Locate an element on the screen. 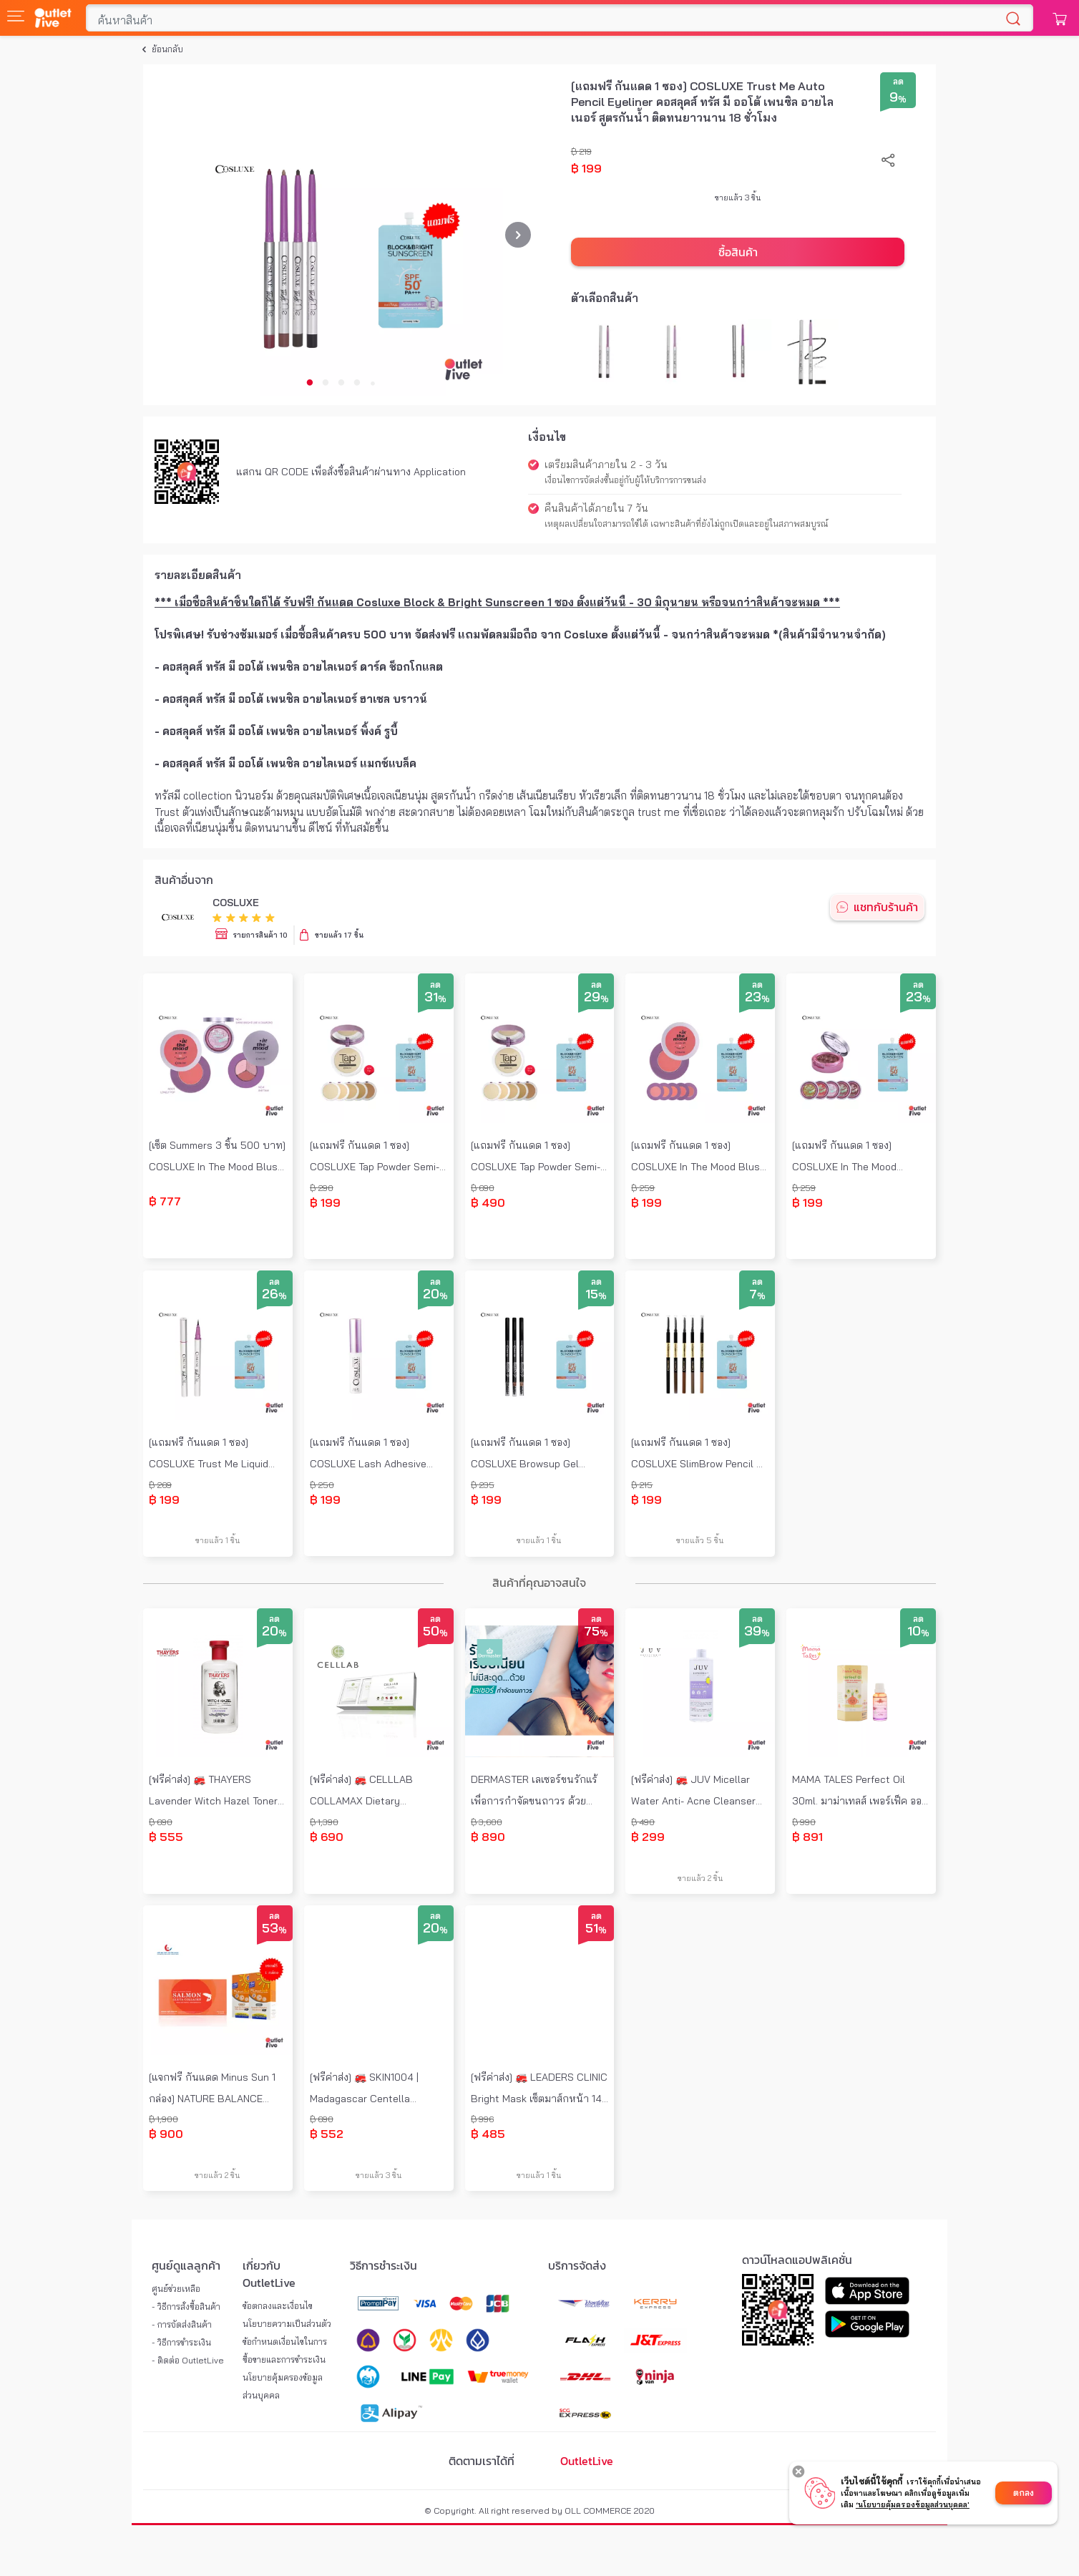 This screenshot has height=2576, width=1079. ขายแล้ว 17 ชิ้น is located at coordinates (339, 935).